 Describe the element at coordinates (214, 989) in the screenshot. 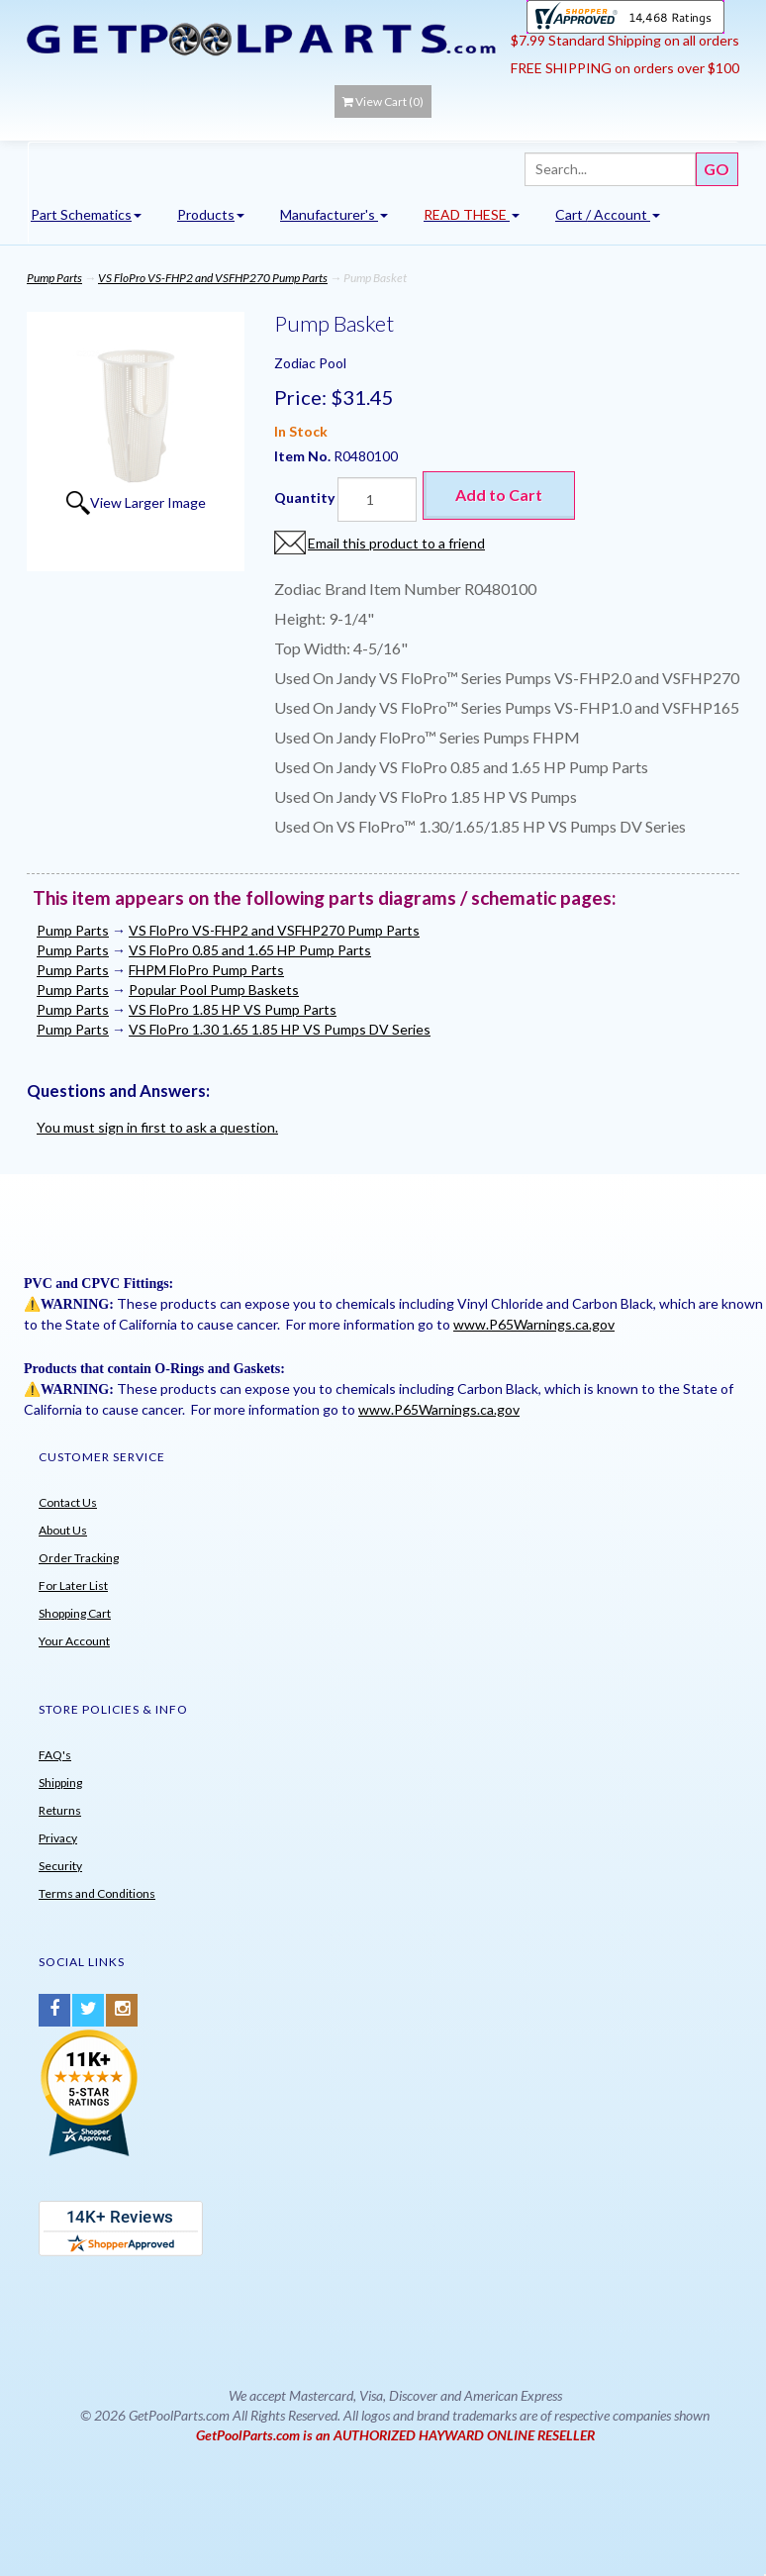

I see `Popular Pool Pump Baskets` at that location.